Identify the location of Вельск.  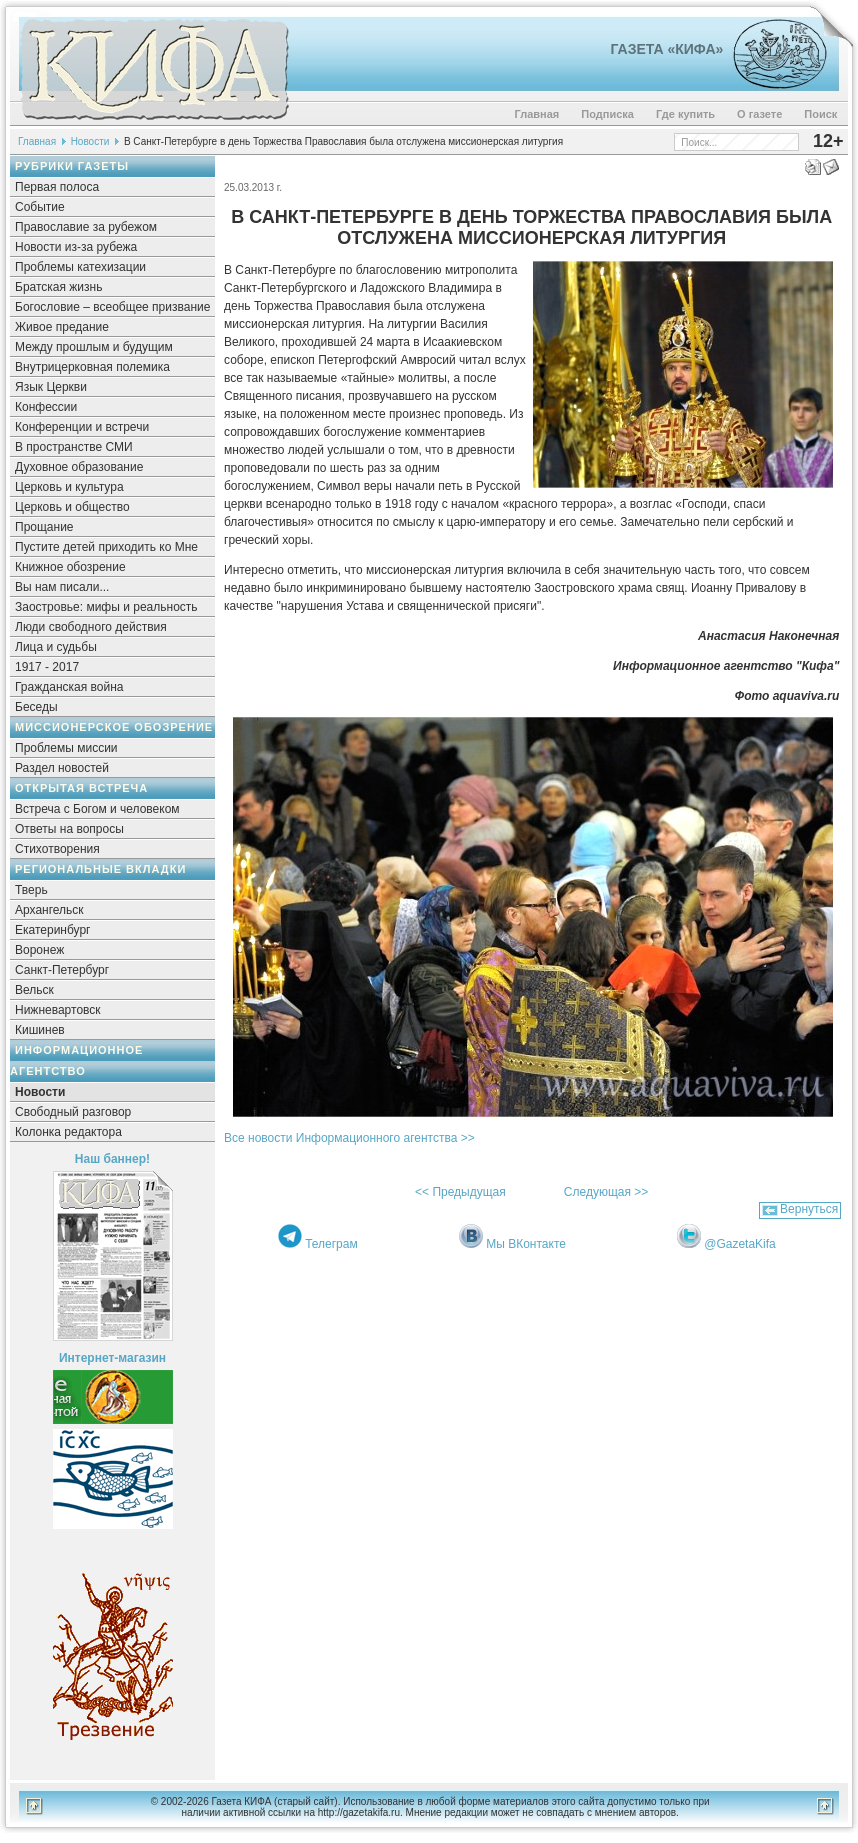
(34, 990).